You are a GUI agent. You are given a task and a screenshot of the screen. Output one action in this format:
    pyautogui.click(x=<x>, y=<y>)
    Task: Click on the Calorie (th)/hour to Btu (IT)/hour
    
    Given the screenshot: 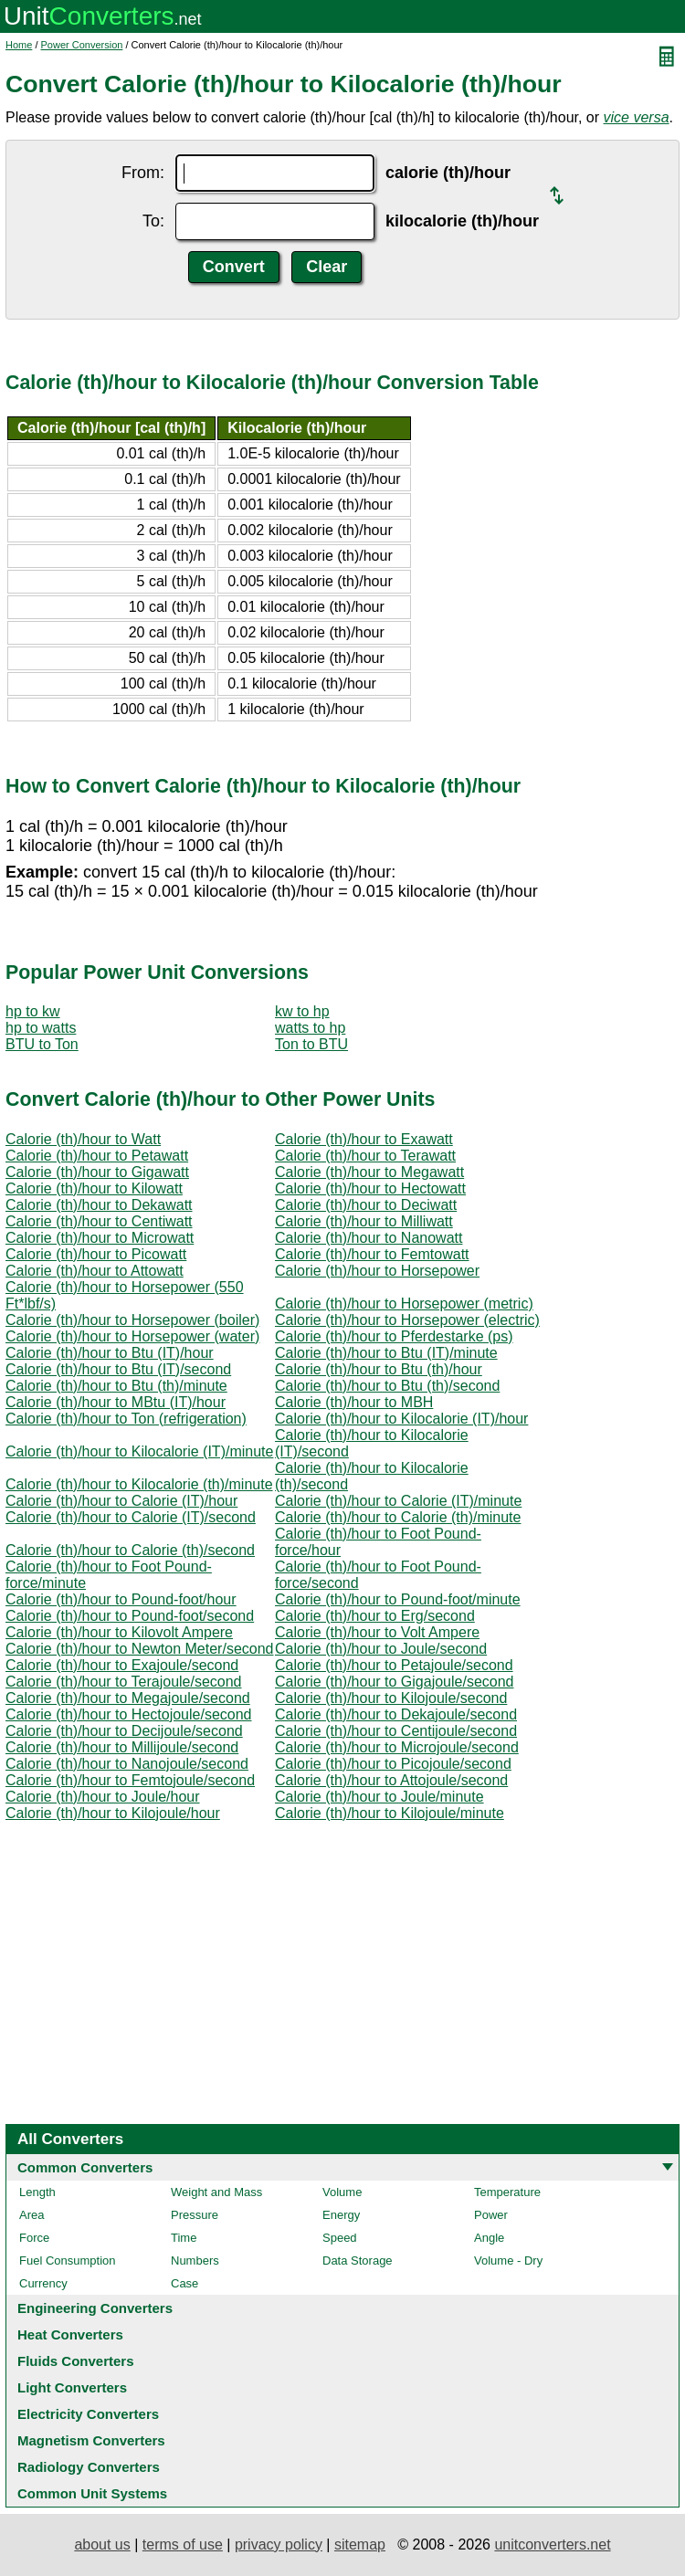 What is the action you would take?
    pyautogui.click(x=109, y=1353)
    